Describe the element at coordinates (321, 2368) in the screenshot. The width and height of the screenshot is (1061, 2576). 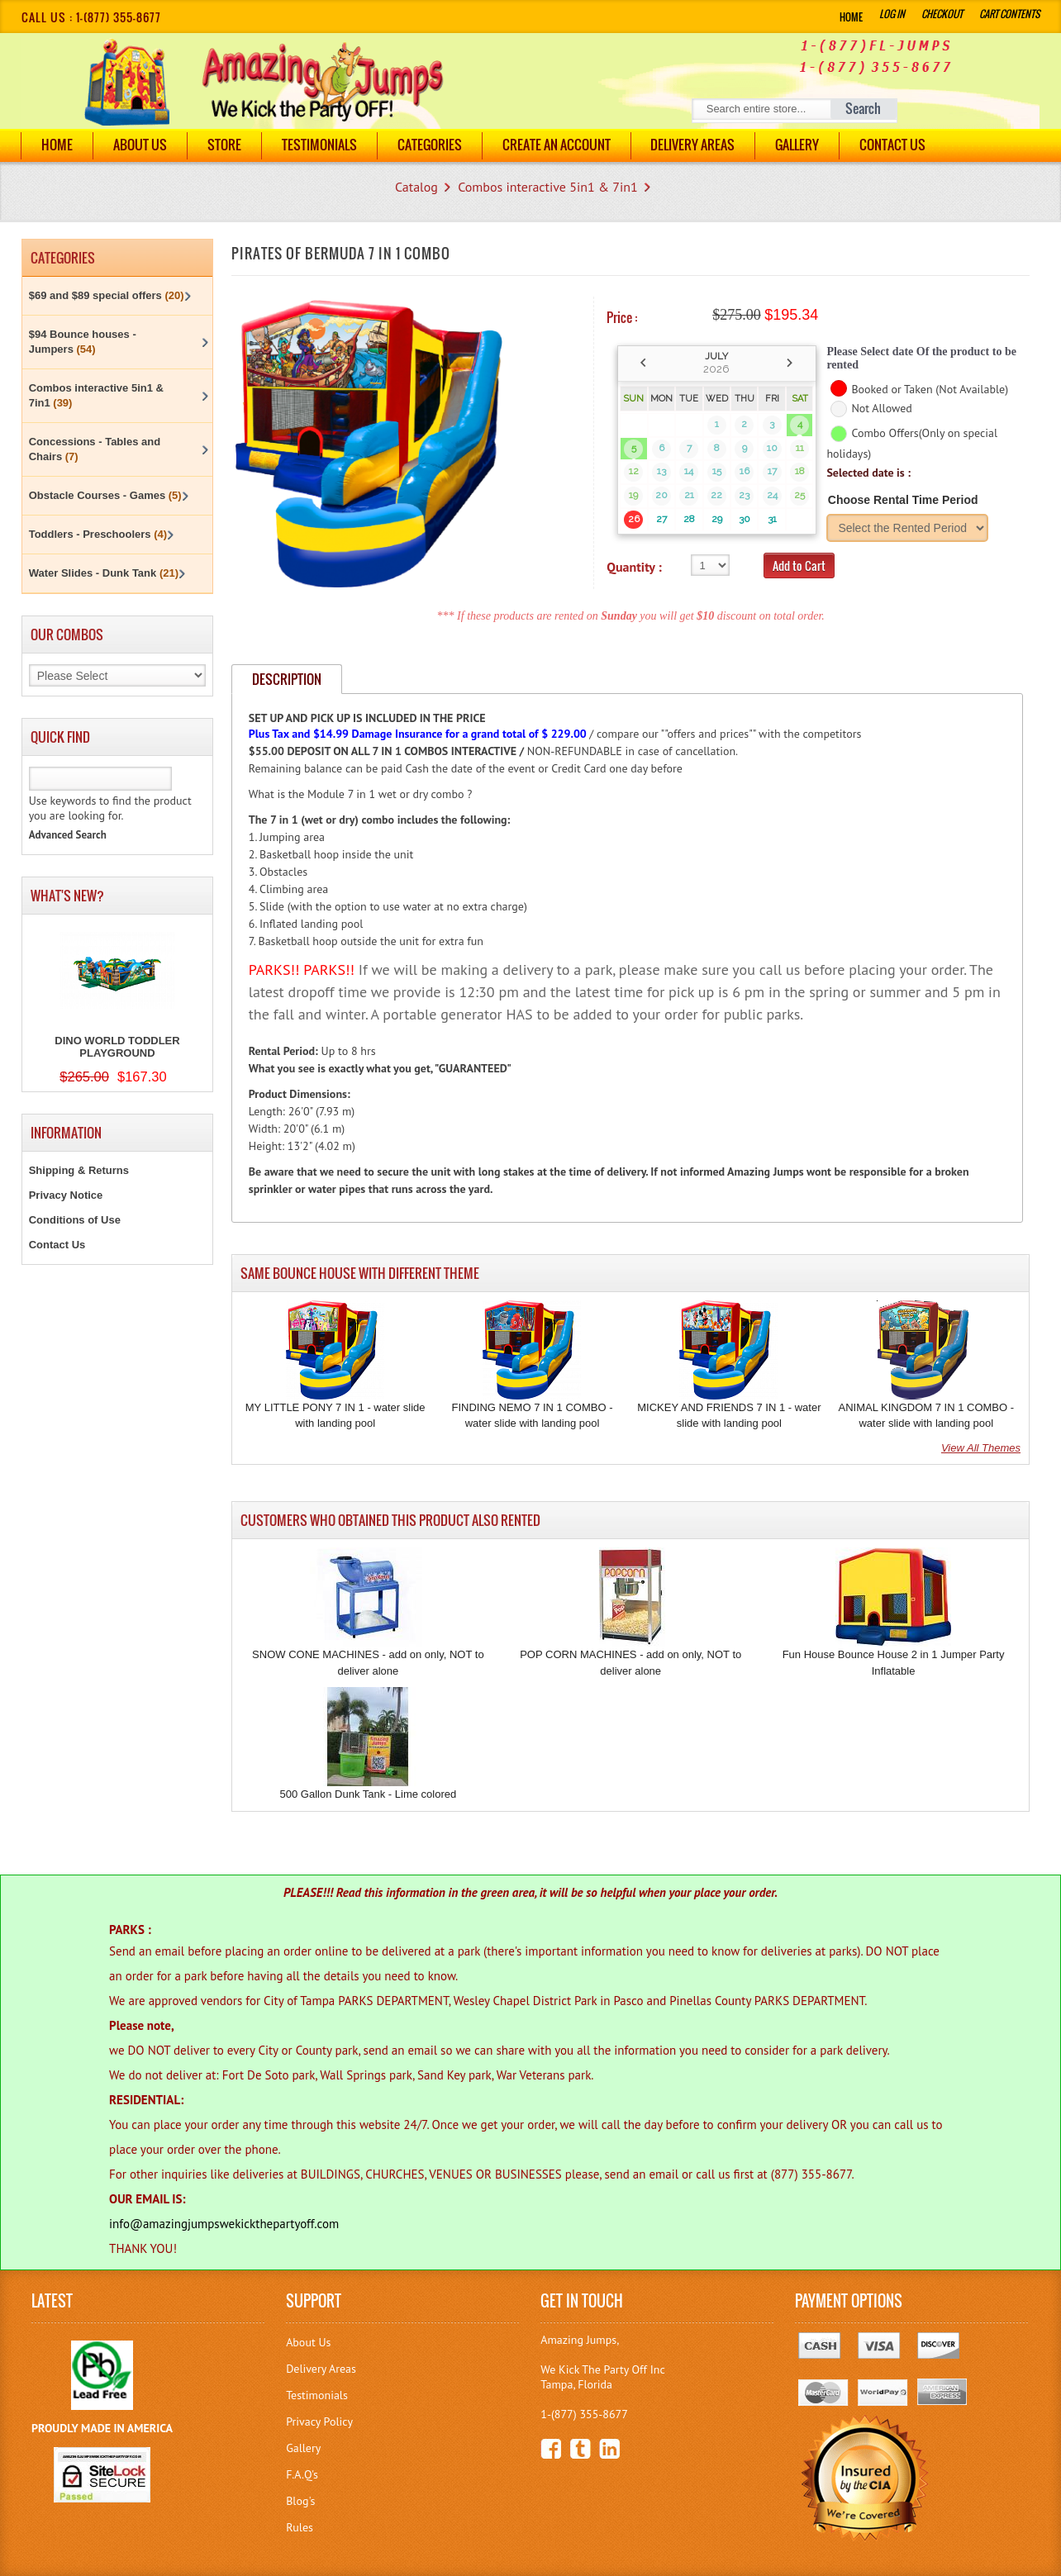
I see `Delivery Areas` at that location.